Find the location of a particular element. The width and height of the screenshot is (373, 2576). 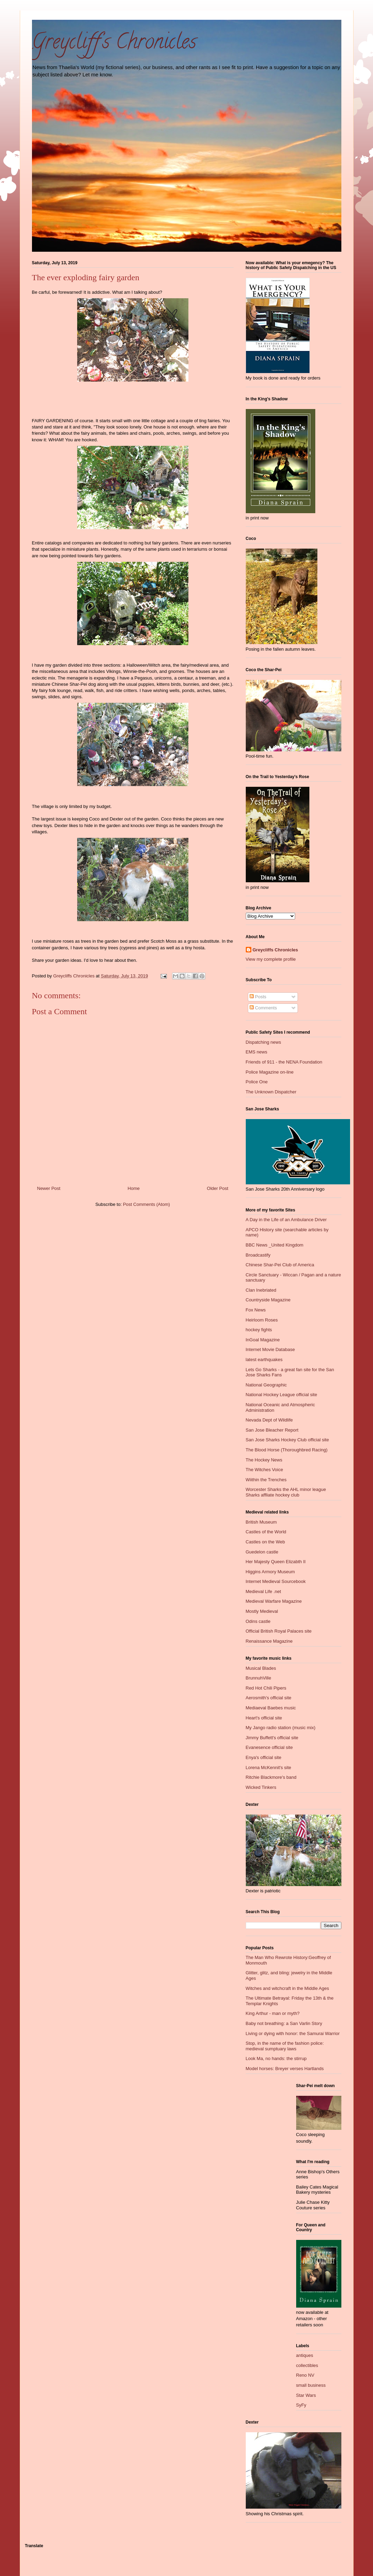

British Museum is located at coordinates (261, 1522).